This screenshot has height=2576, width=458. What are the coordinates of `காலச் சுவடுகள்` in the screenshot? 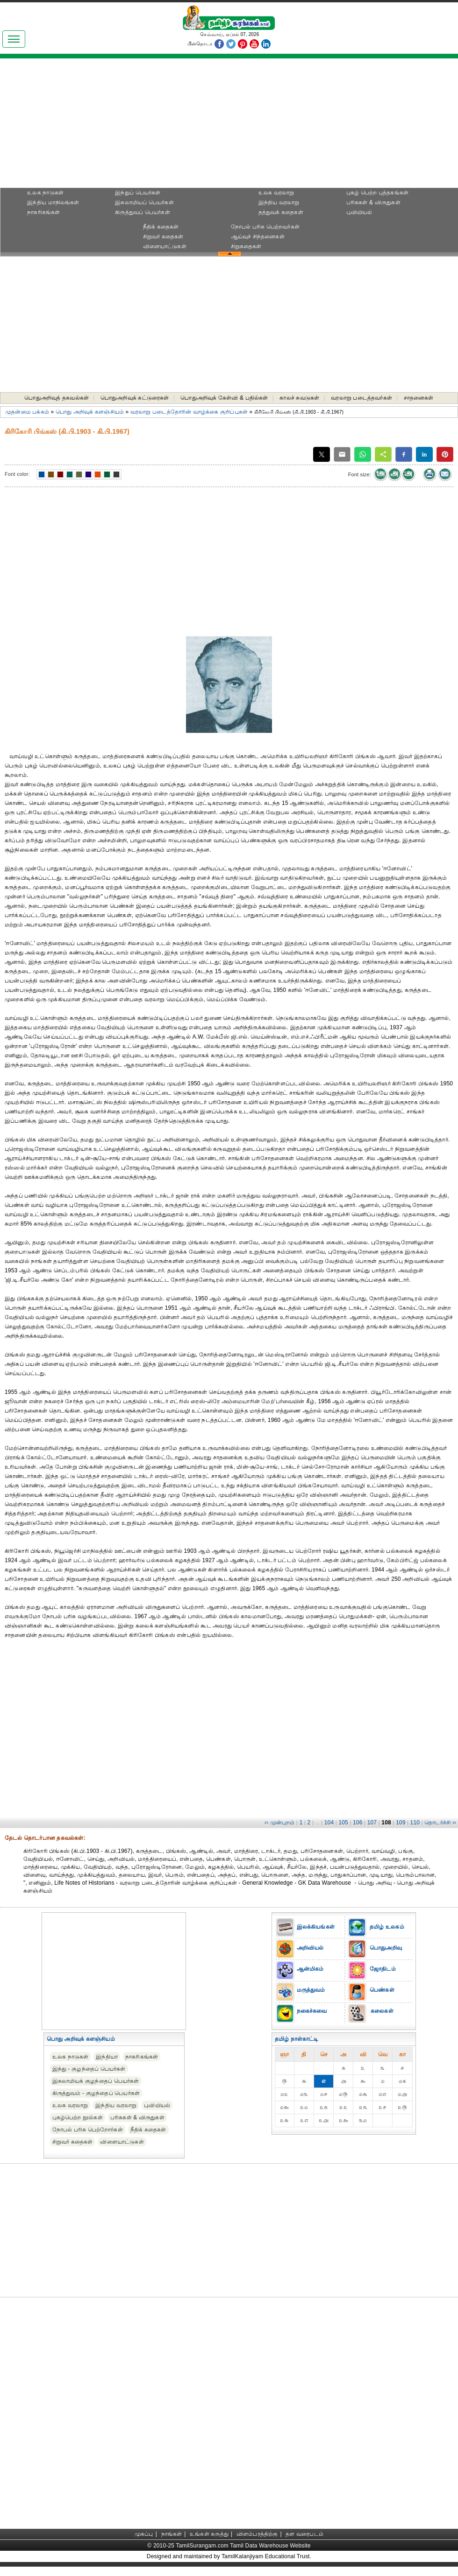 It's located at (299, 398).